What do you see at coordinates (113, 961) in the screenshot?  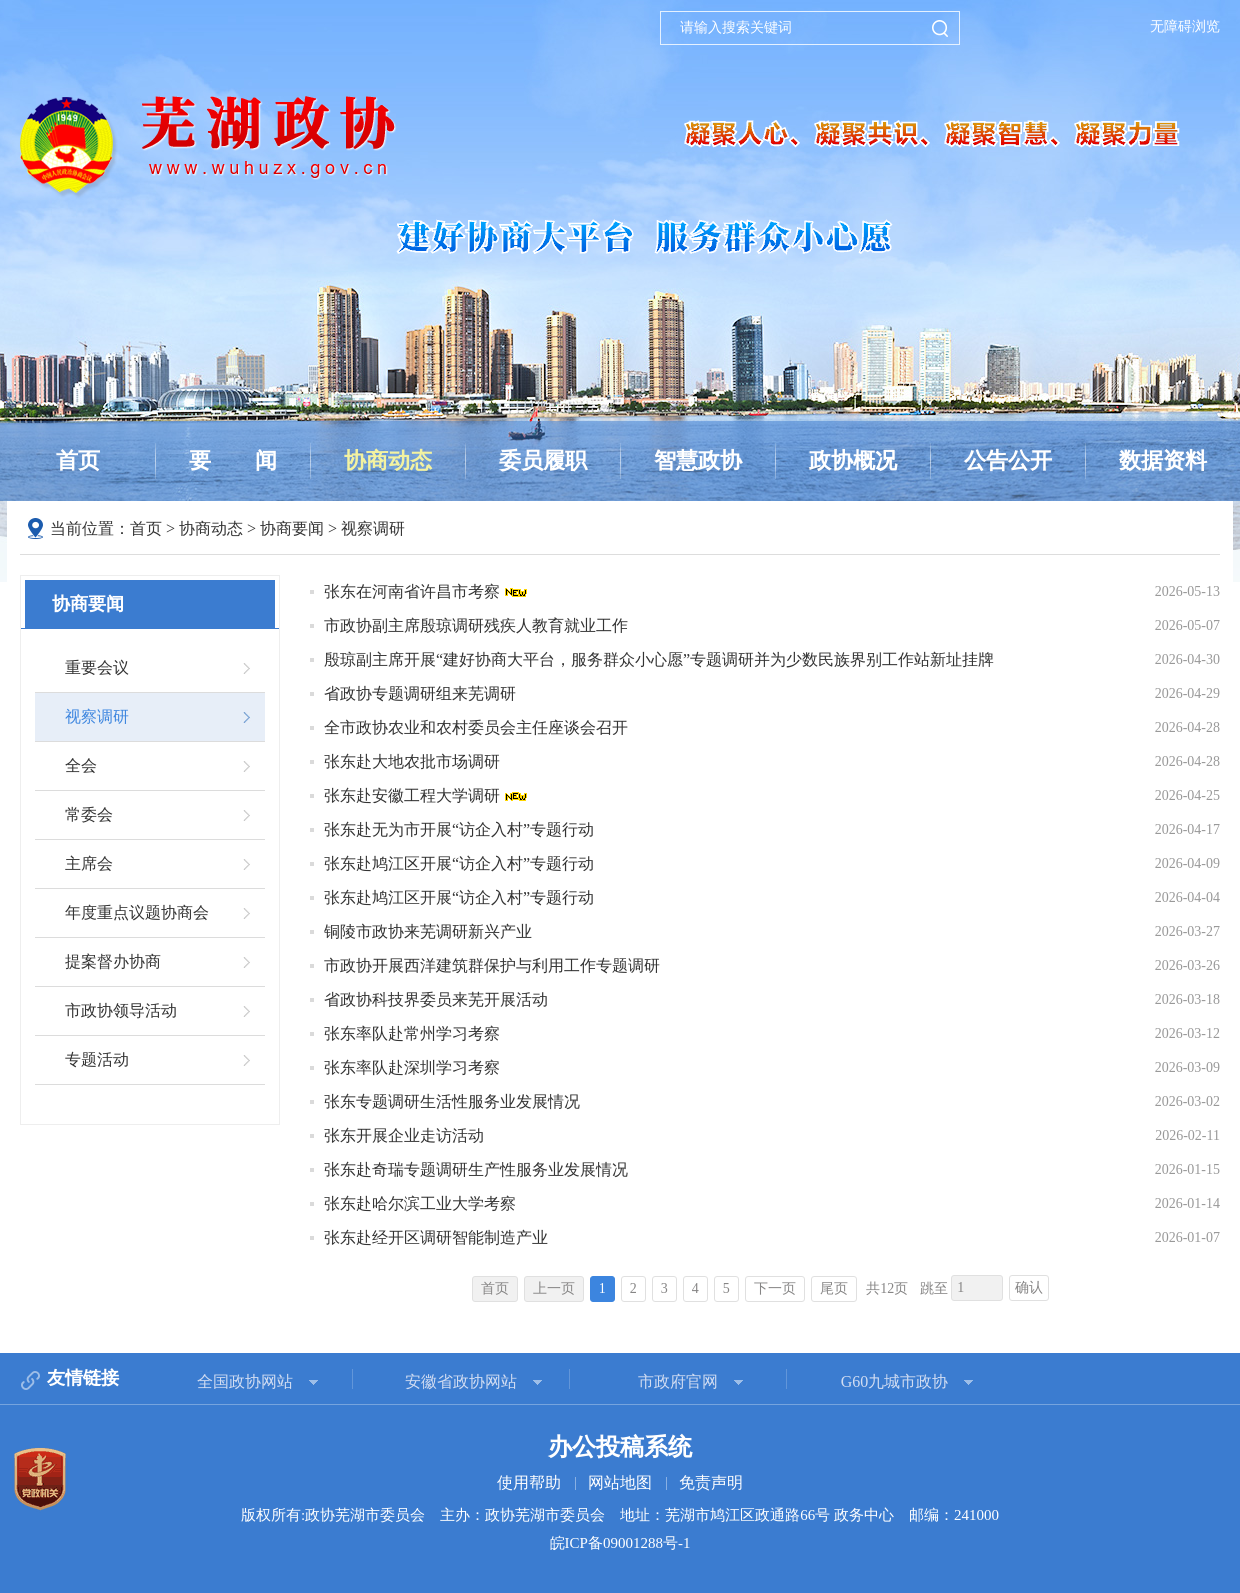 I see `提案督办协商` at bounding box center [113, 961].